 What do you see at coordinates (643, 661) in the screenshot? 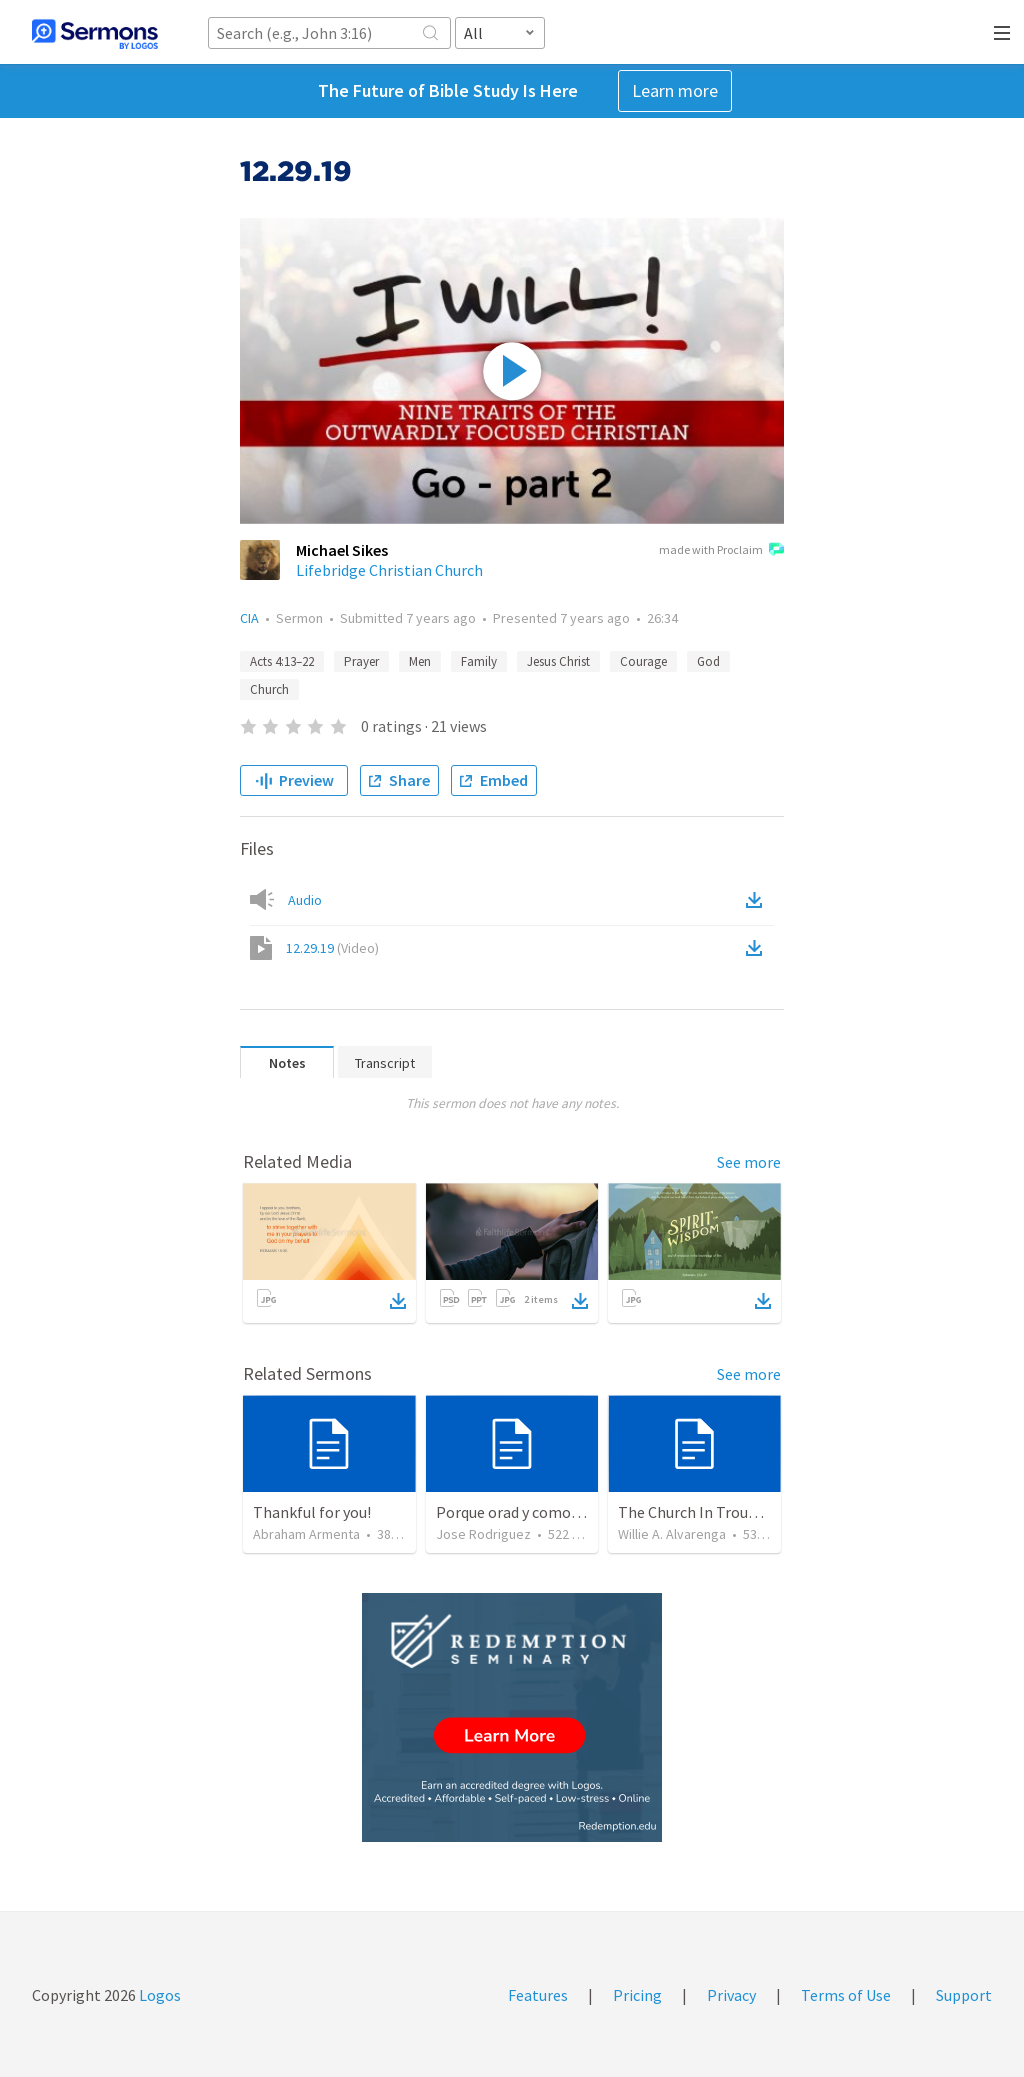
I see `Courage` at bounding box center [643, 661].